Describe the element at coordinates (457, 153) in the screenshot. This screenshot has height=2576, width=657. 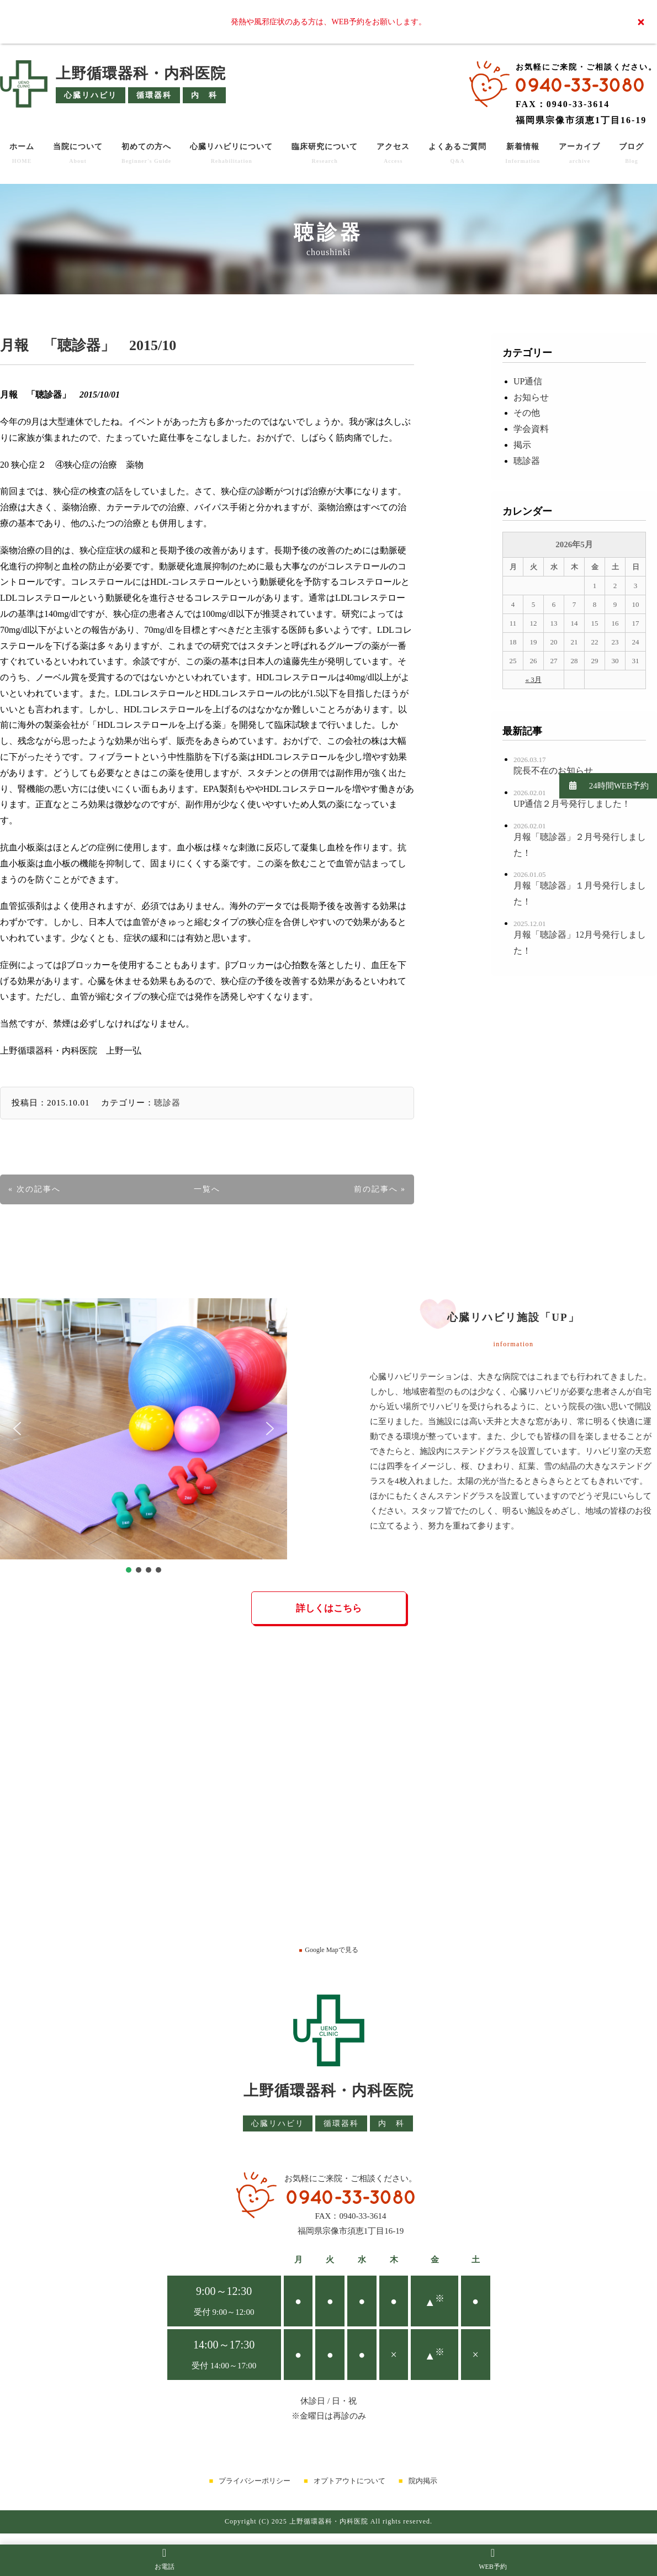
I see `よくあるご質問` at that location.